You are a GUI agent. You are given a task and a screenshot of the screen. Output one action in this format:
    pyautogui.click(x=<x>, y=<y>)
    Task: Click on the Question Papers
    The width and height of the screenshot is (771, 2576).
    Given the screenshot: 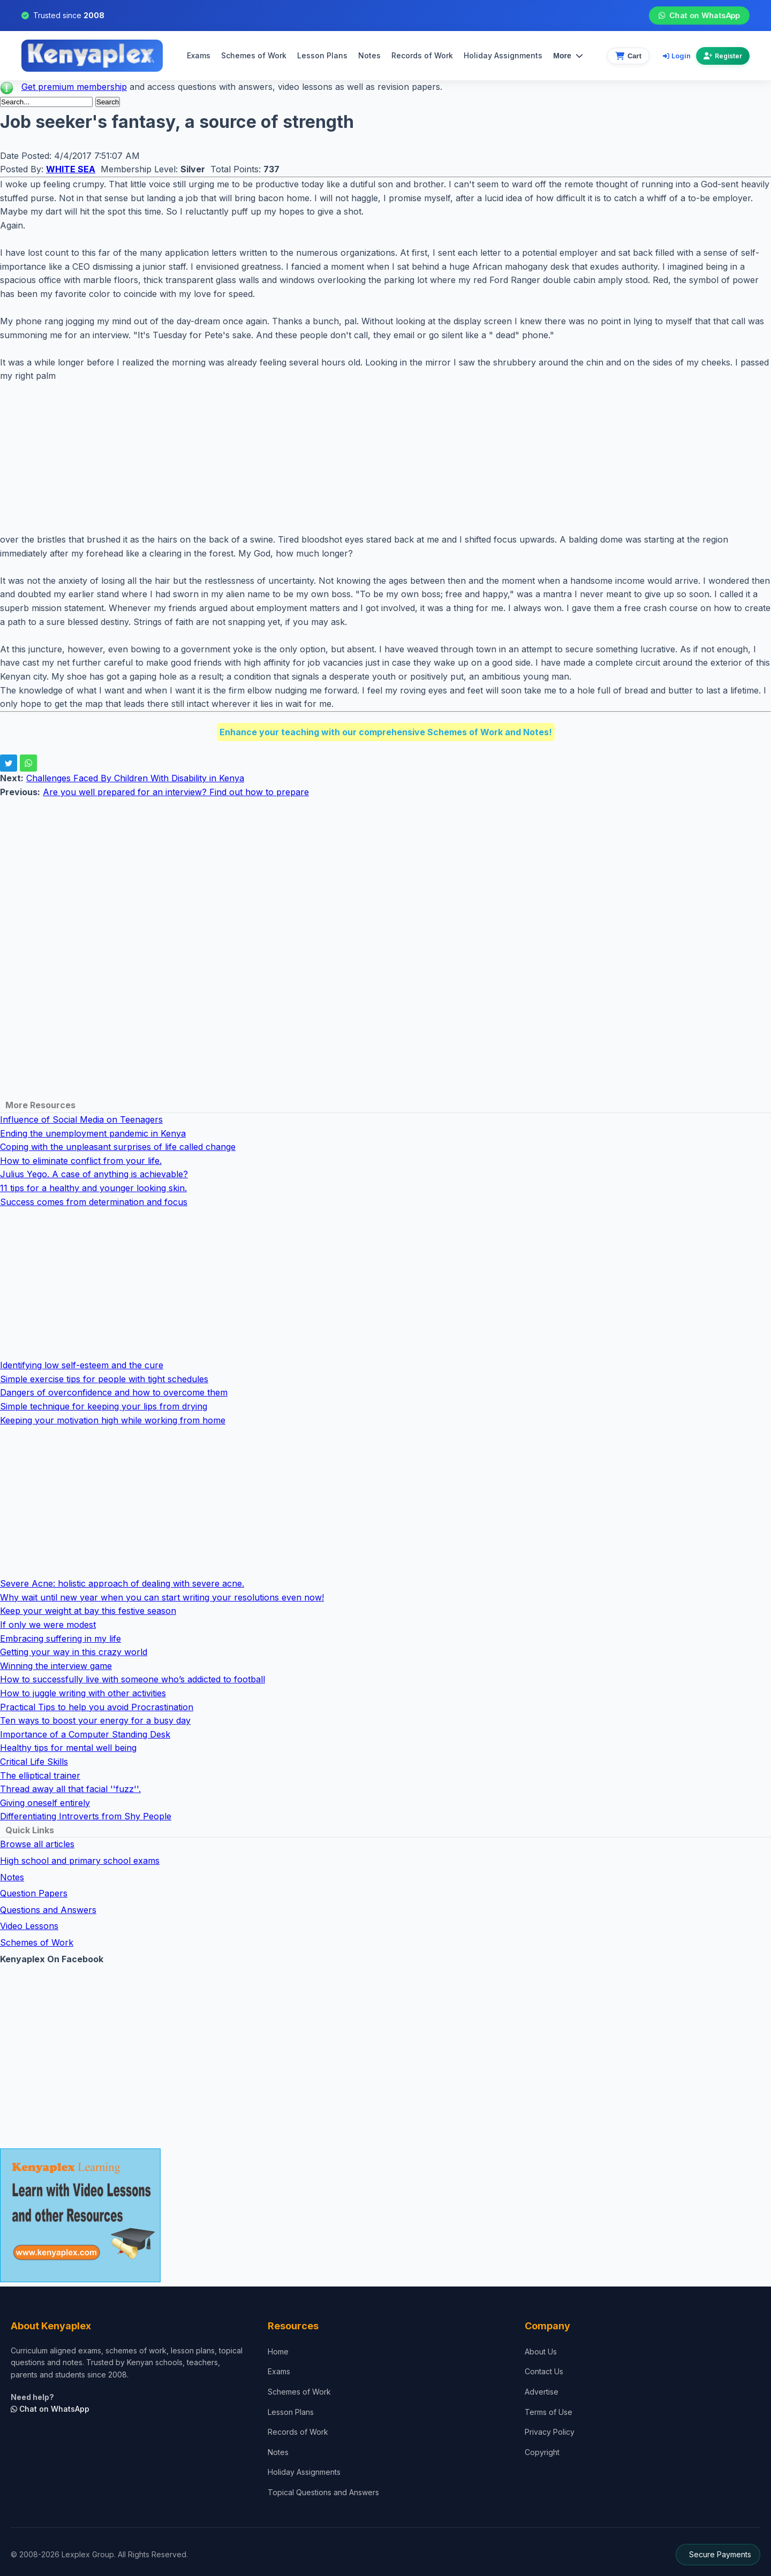 What is the action you would take?
    pyautogui.click(x=33, y=1893)
    